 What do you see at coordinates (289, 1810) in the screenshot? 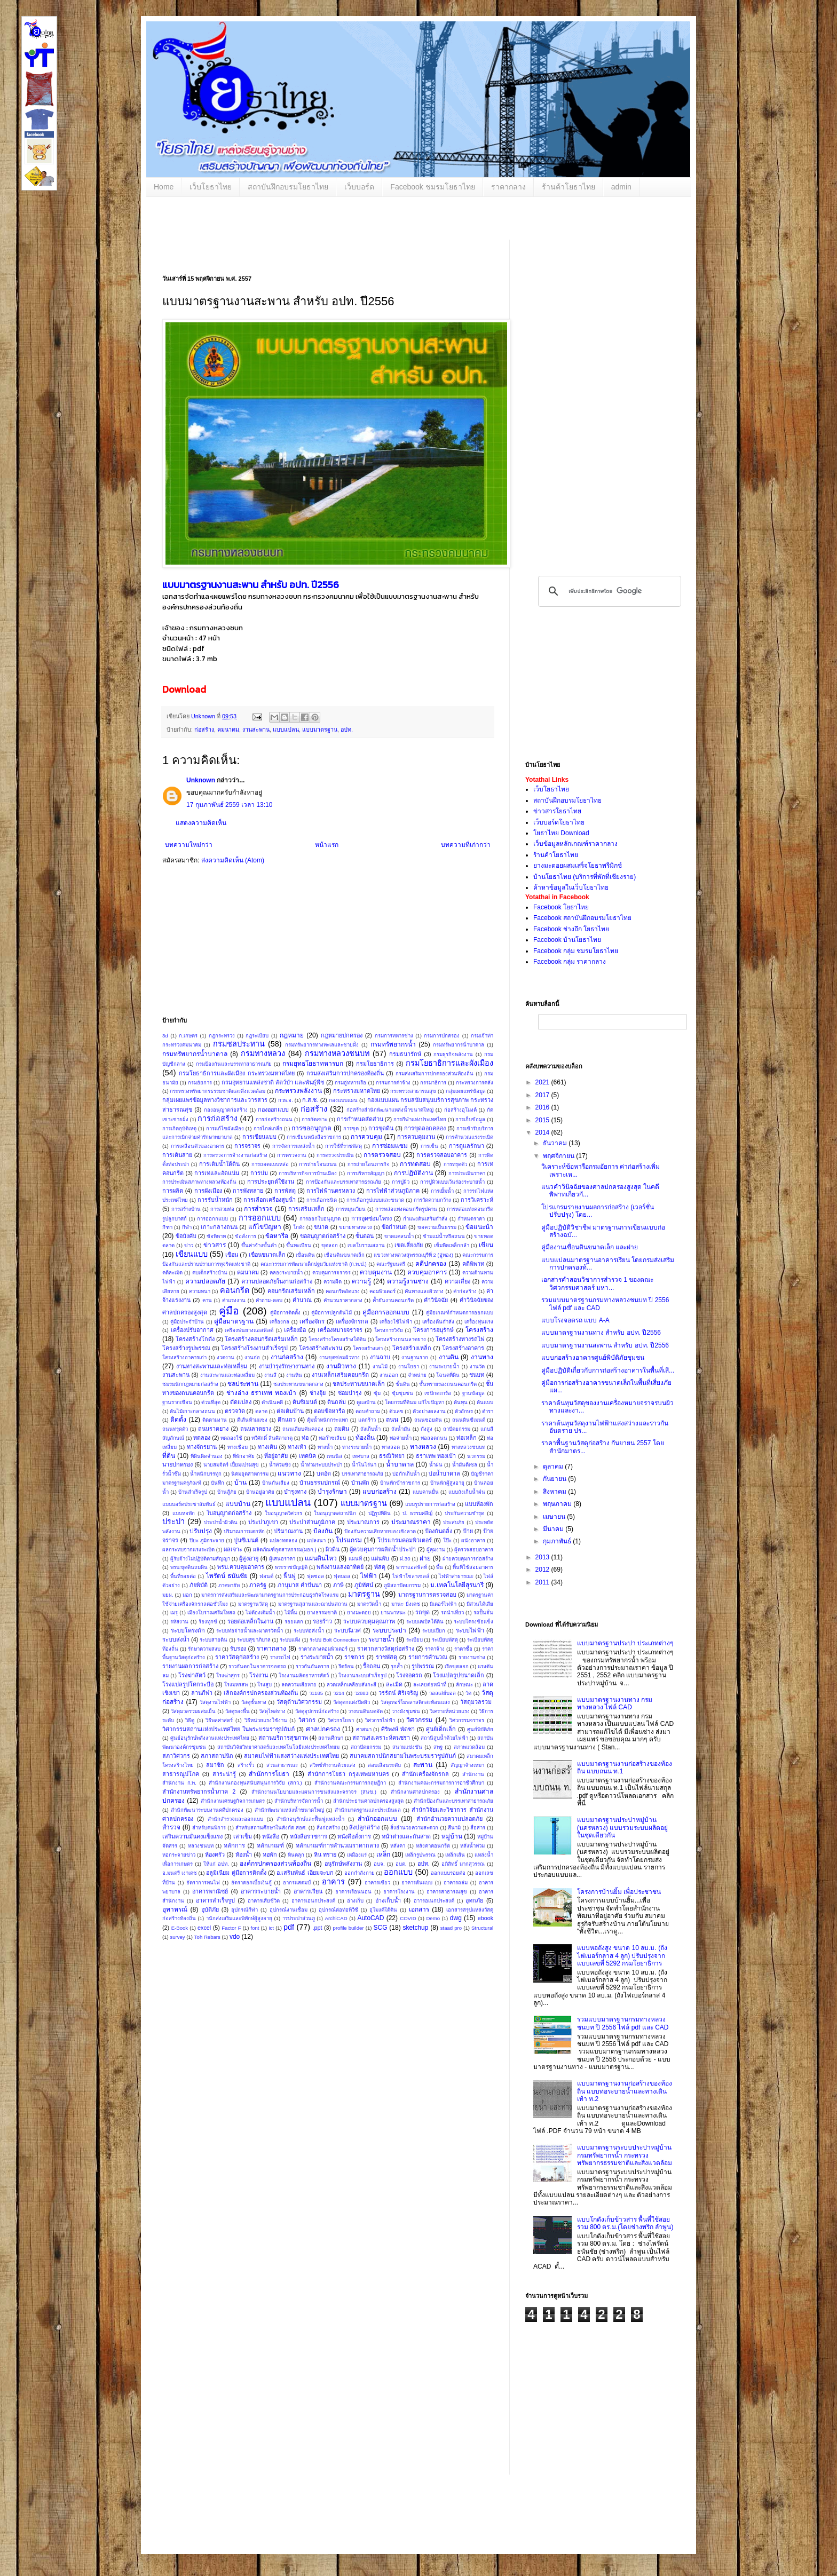
I see `สำนักพัฒนาแหล่งน้ำขนาดใหญ่` at bounding box center [289, 1810].